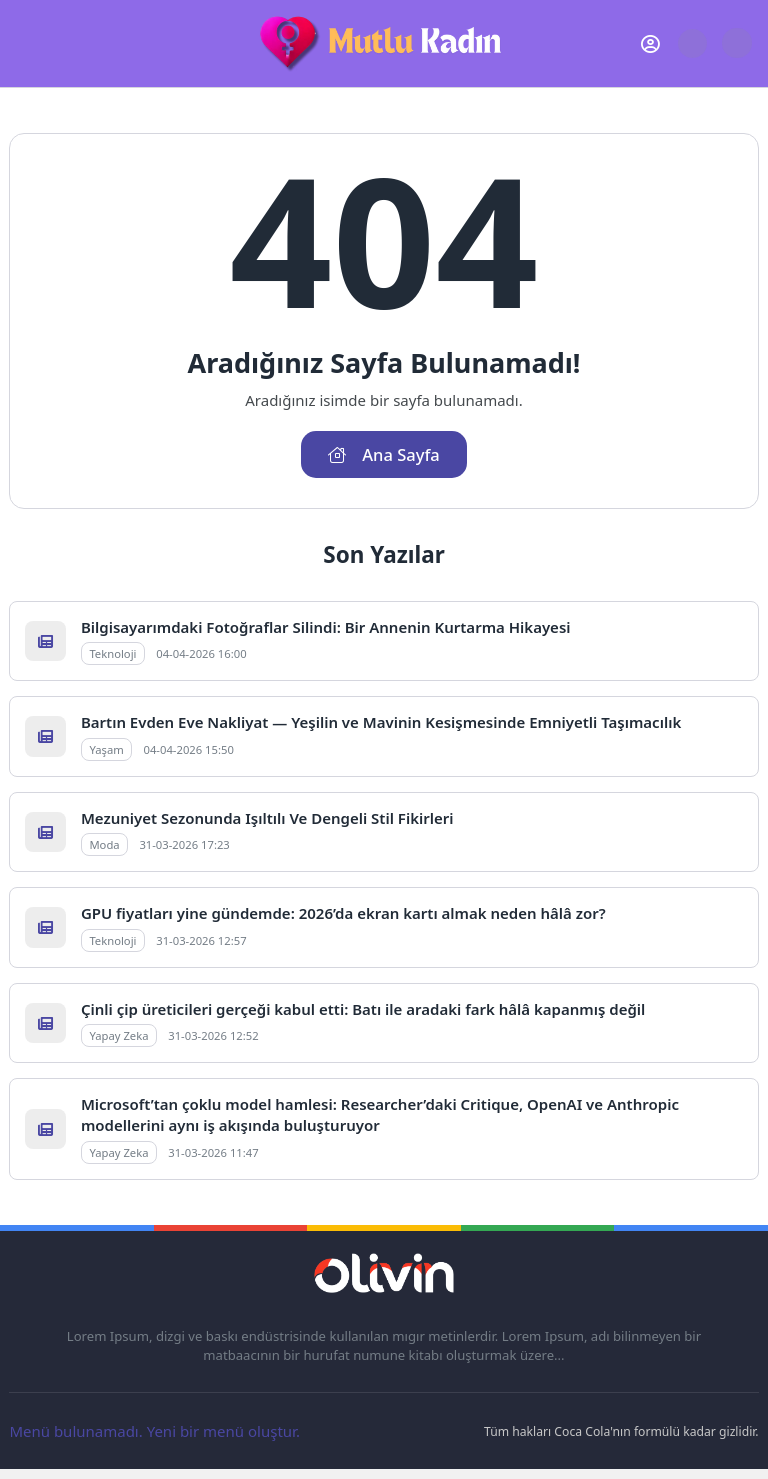  What do you see at coordinates (363, 1009) in the screenshot?
I see `Çinli çip üreticileri gerçeği kabul etti: Batı ile aradaki fark hâlâ kapanmış değil` at bounding box center [363, 1009].